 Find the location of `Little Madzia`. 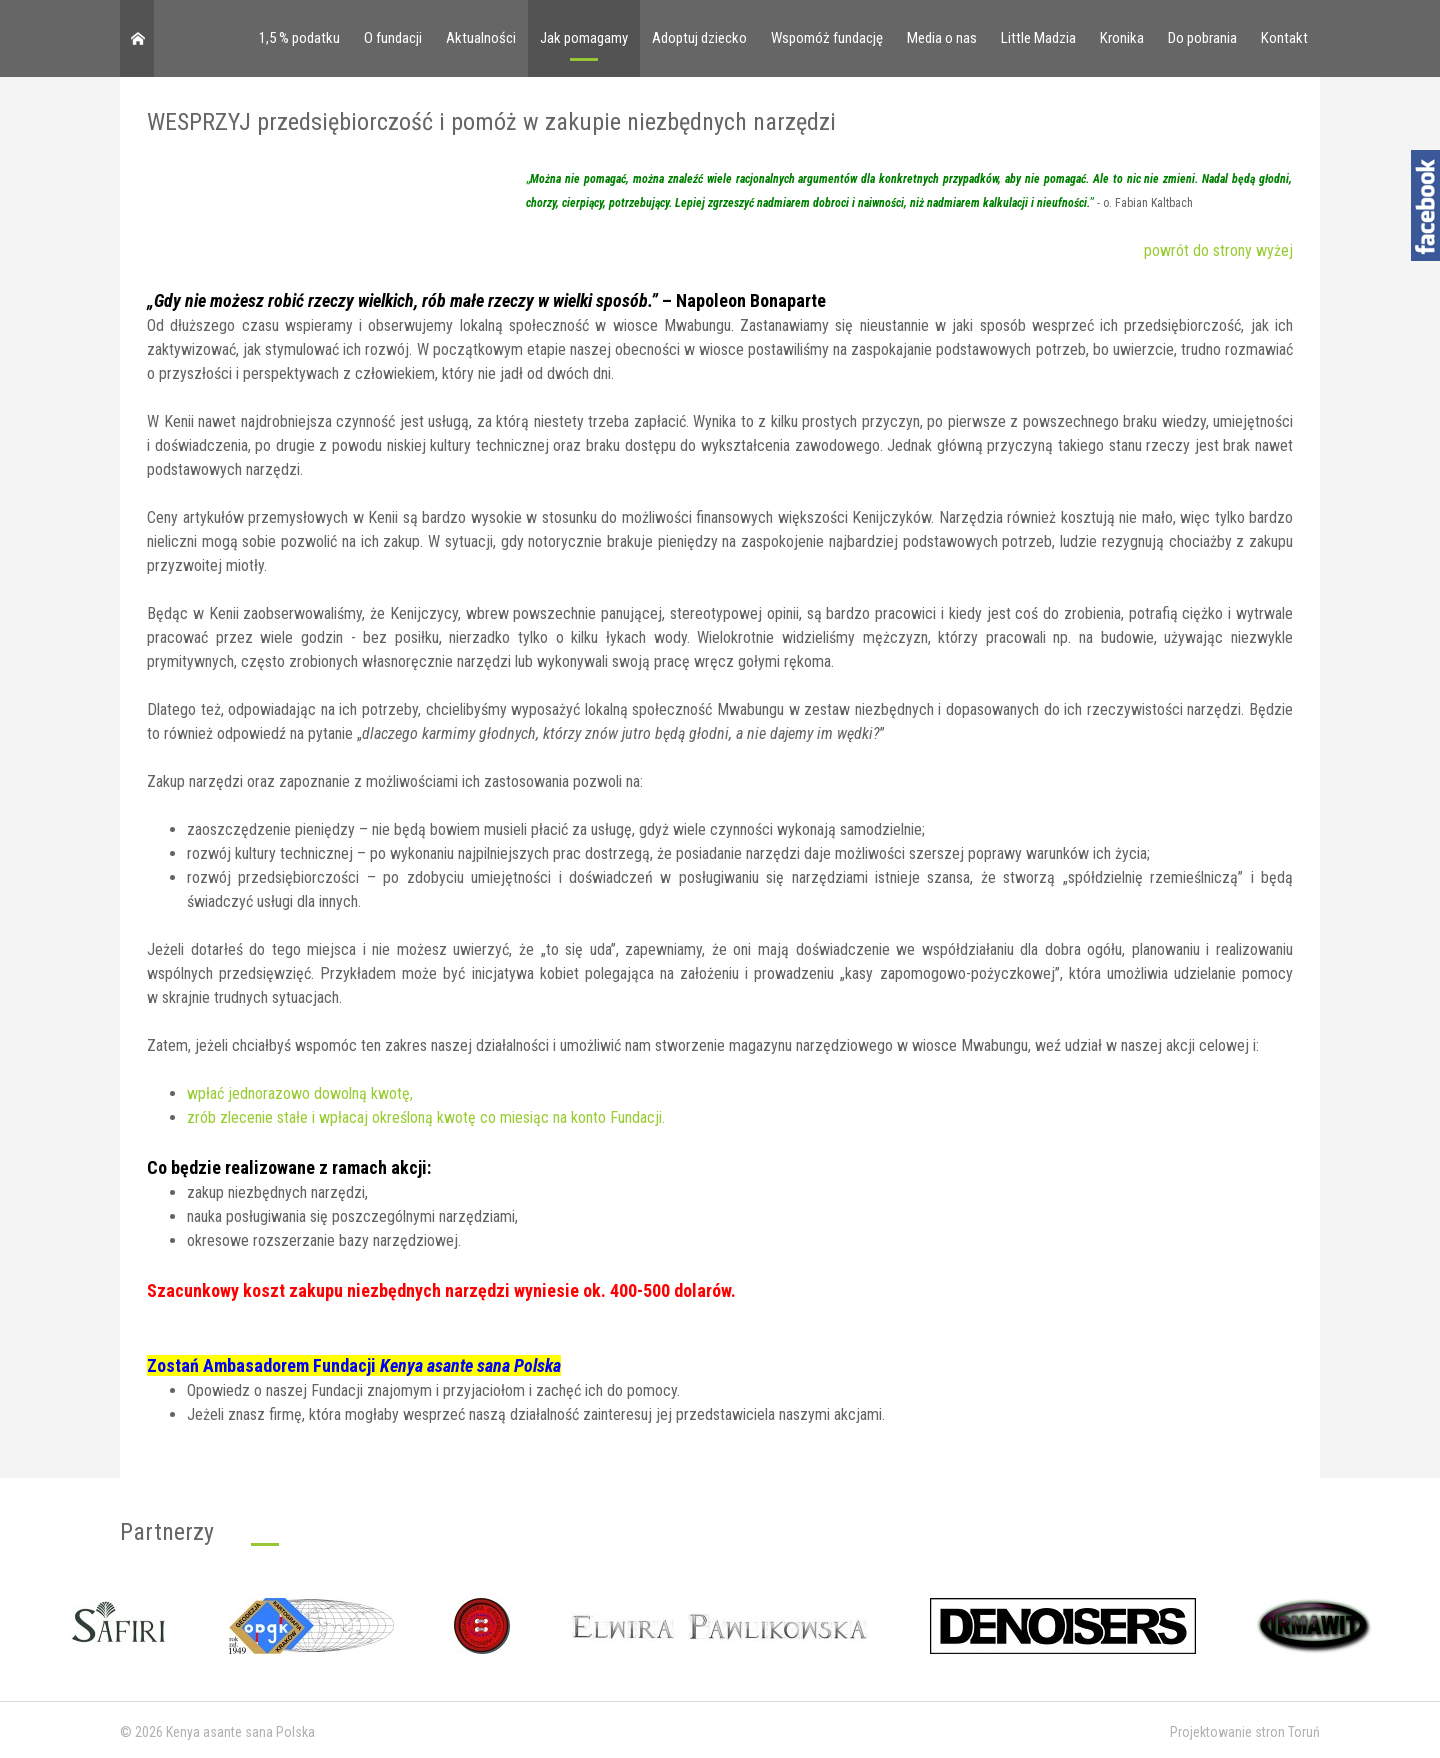

Little Madzia is located at coordinates (1038, 38).